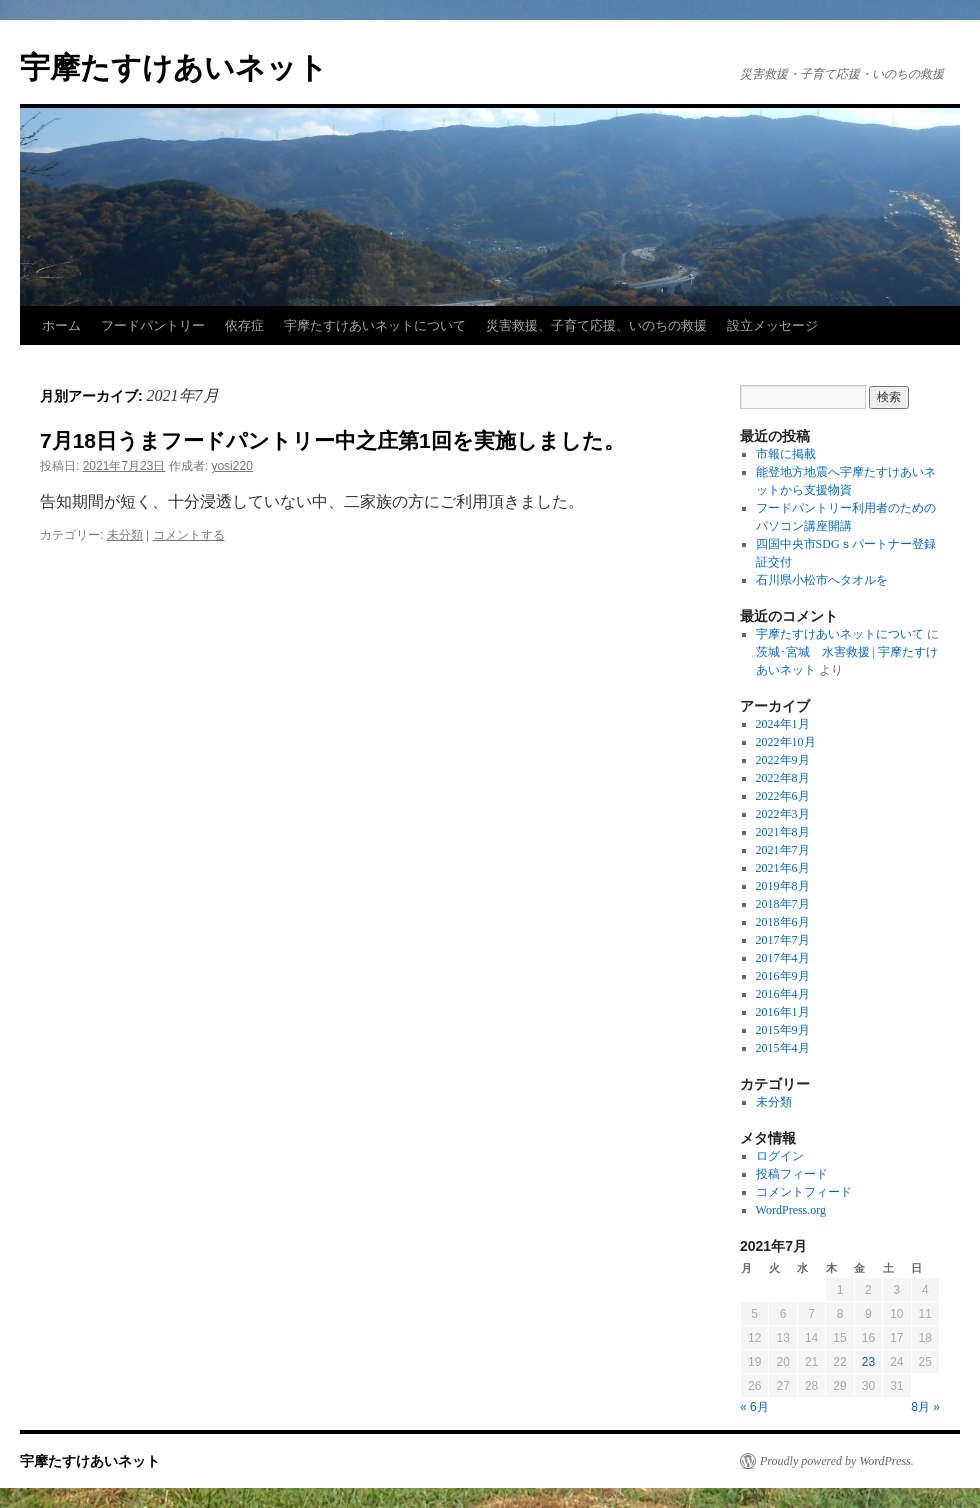 Image resolution: width=980 pixels, height=1508 pixels. Describe the element at coordinates (783, 760) in the screenshot. I see `2022年9月` at that location.